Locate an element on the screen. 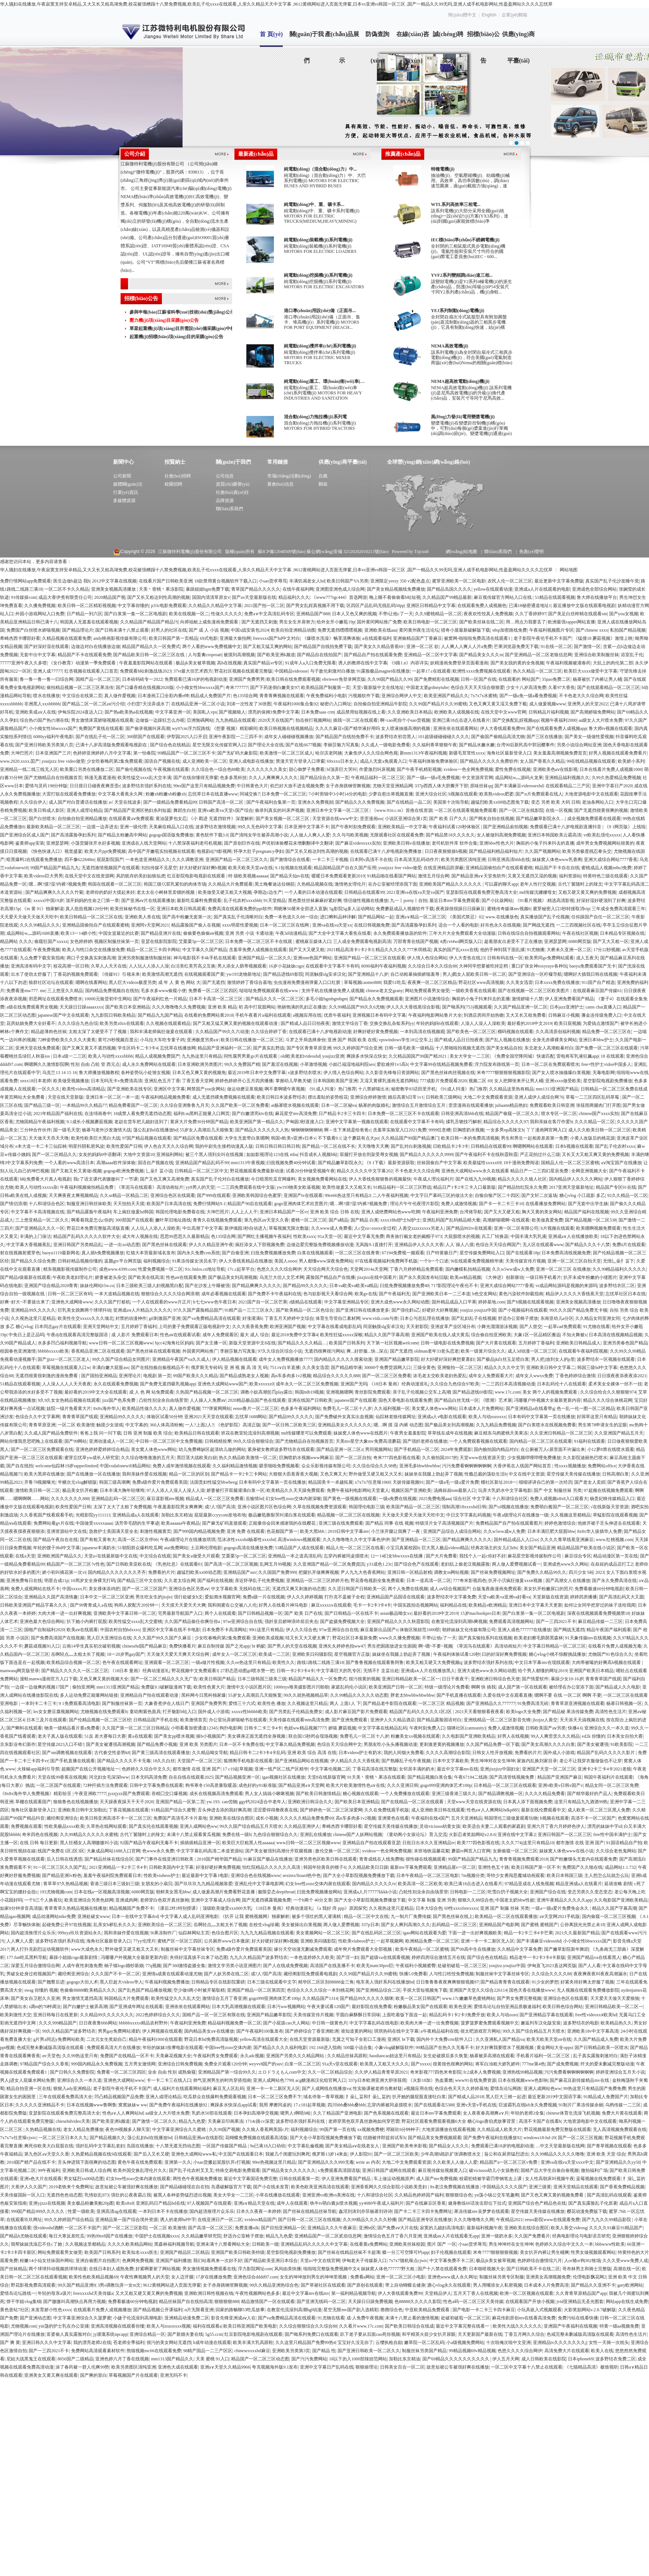  歪歪漫画在线观看播放 is located at coordinates (470, 1105).